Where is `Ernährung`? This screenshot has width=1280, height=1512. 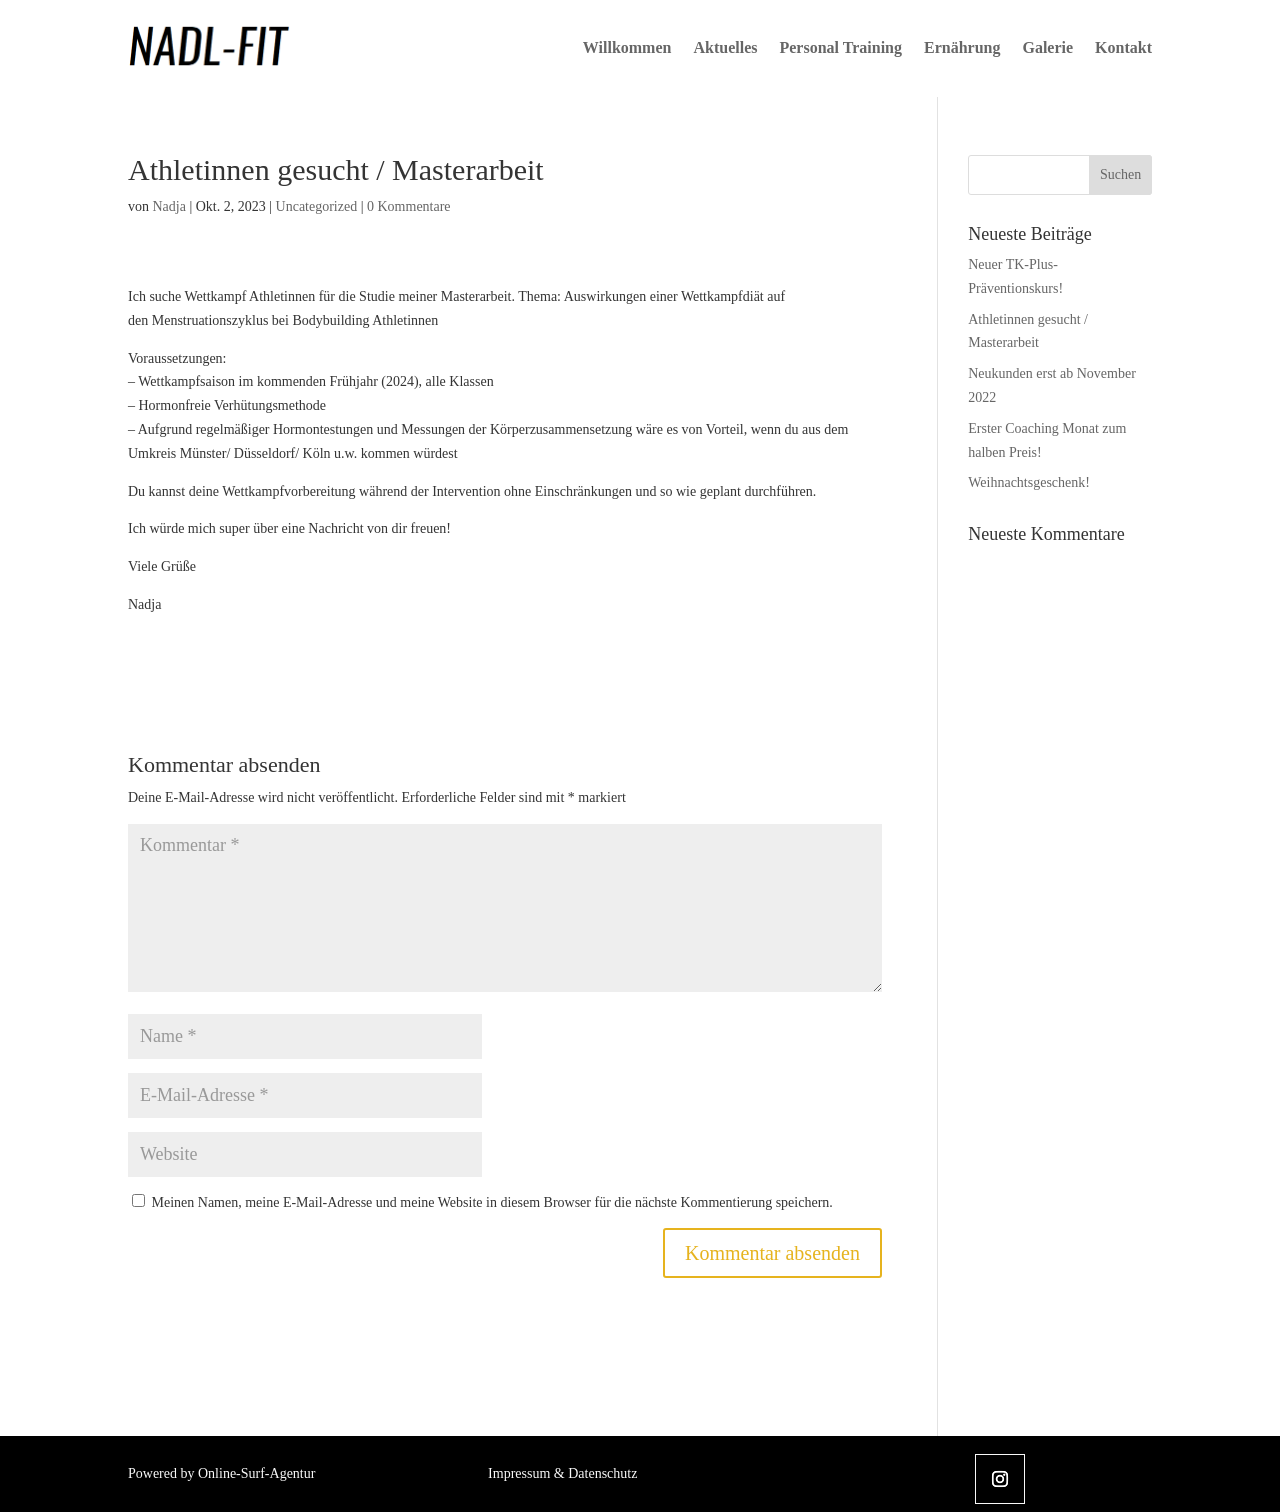 Ernährung is located at coordinates (962, 47).